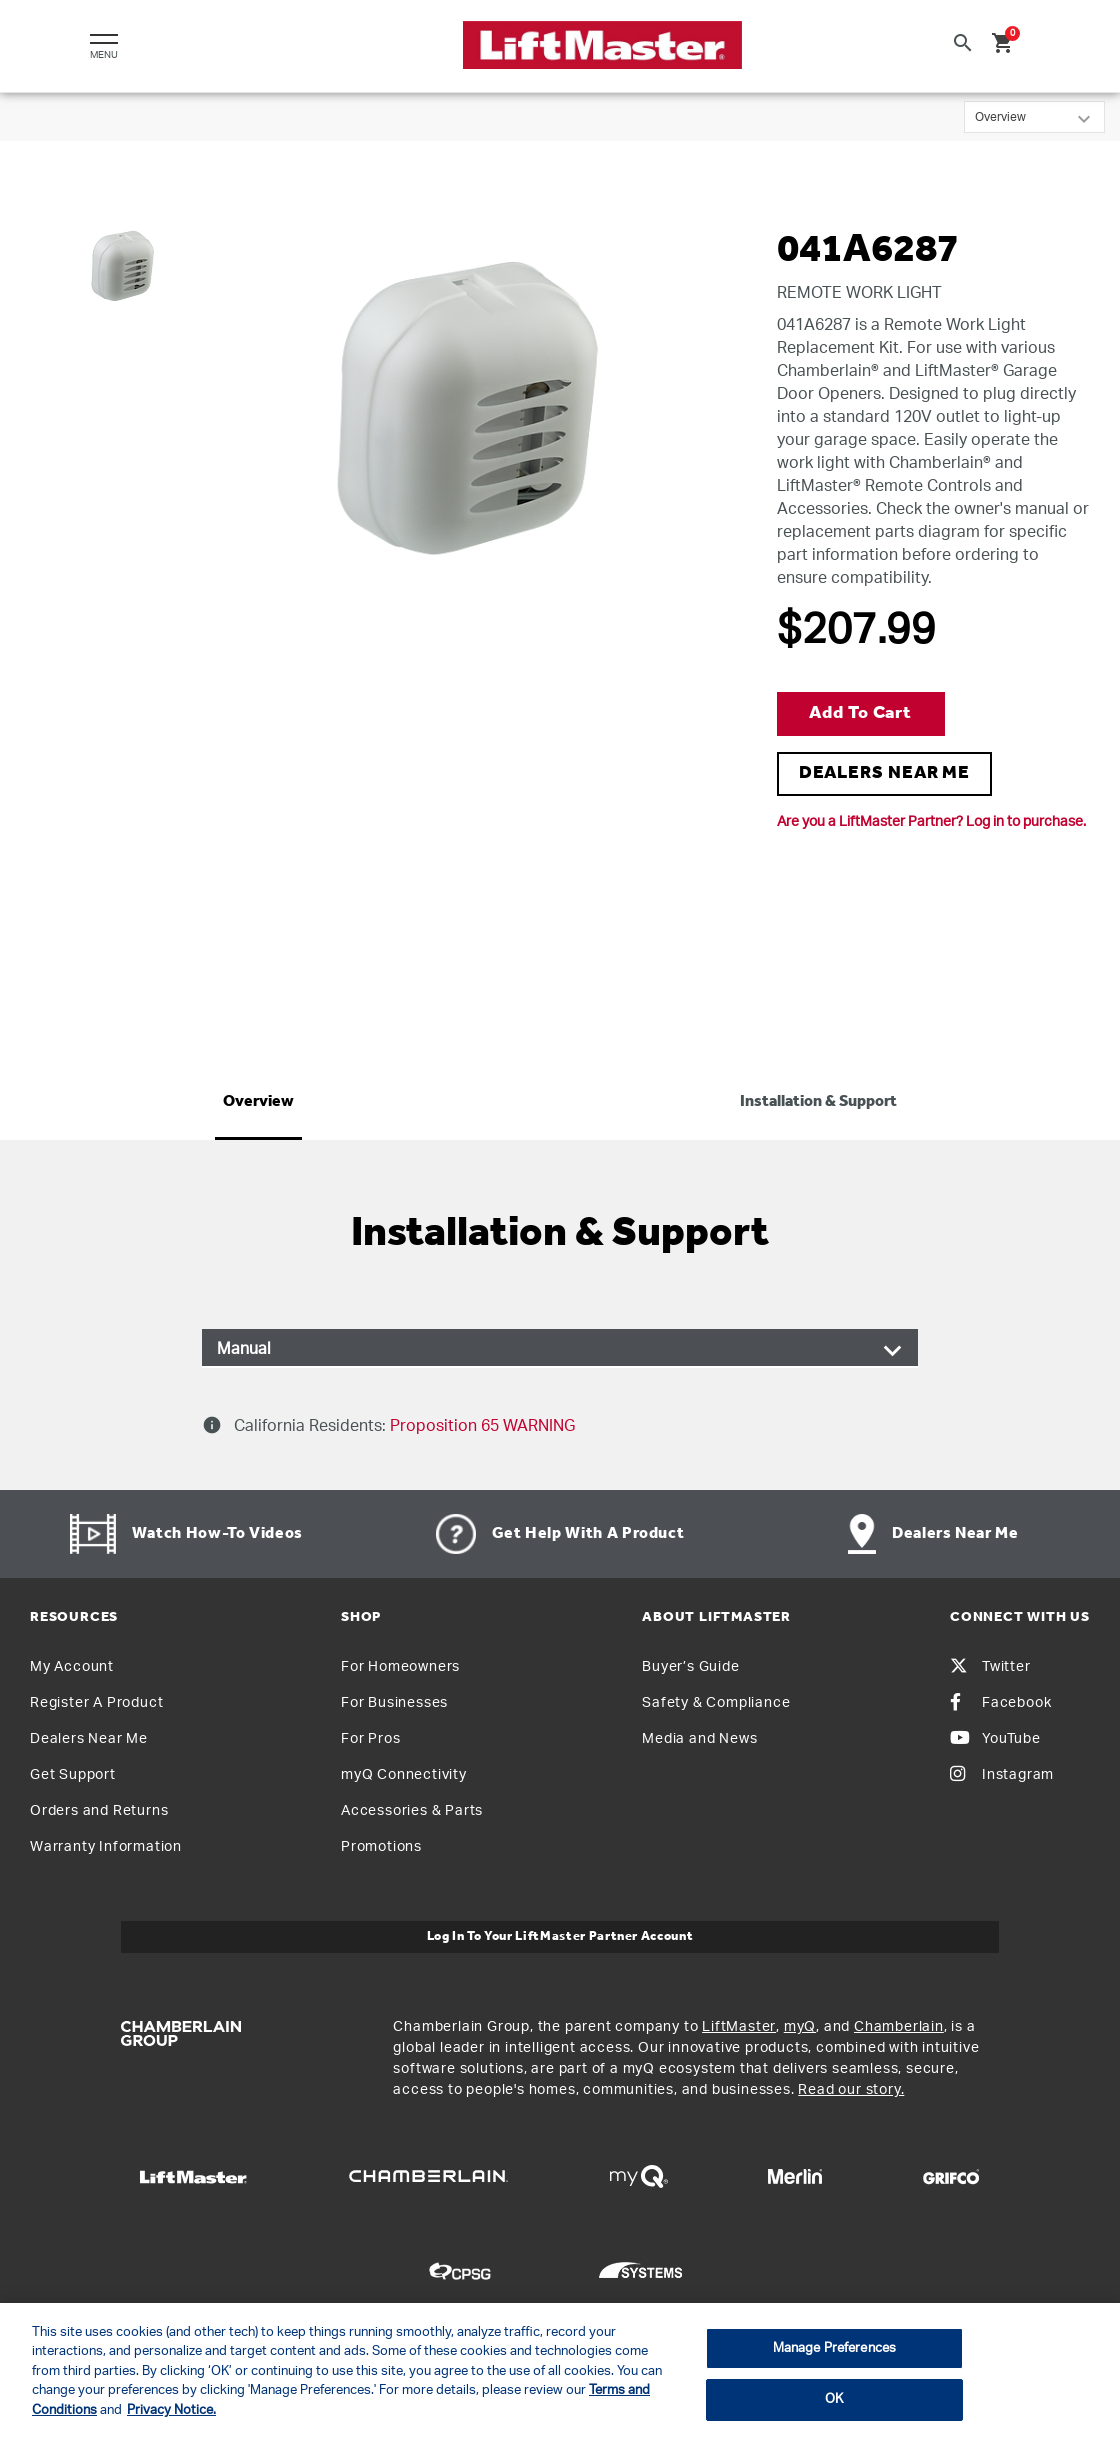 This screenshot has height=2441, width=1120. What do you see at coordinates (381, 1847) in the screenshot?
I see `Promotions` at bounding box center [381, 1847].